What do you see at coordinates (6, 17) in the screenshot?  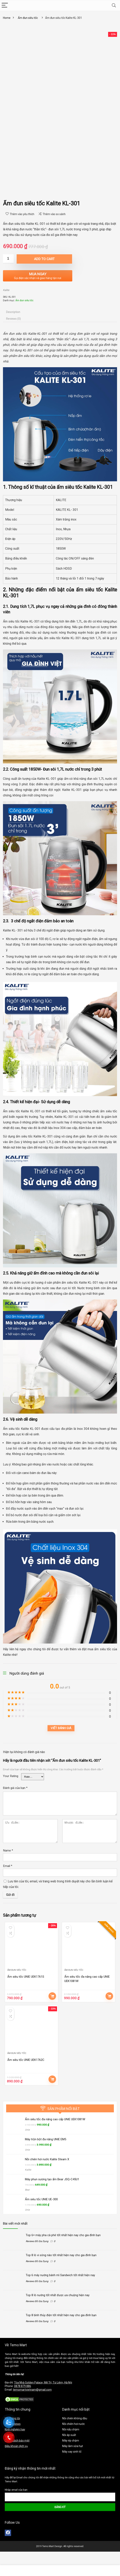 I see `Home` at bounding box center [6, 17].